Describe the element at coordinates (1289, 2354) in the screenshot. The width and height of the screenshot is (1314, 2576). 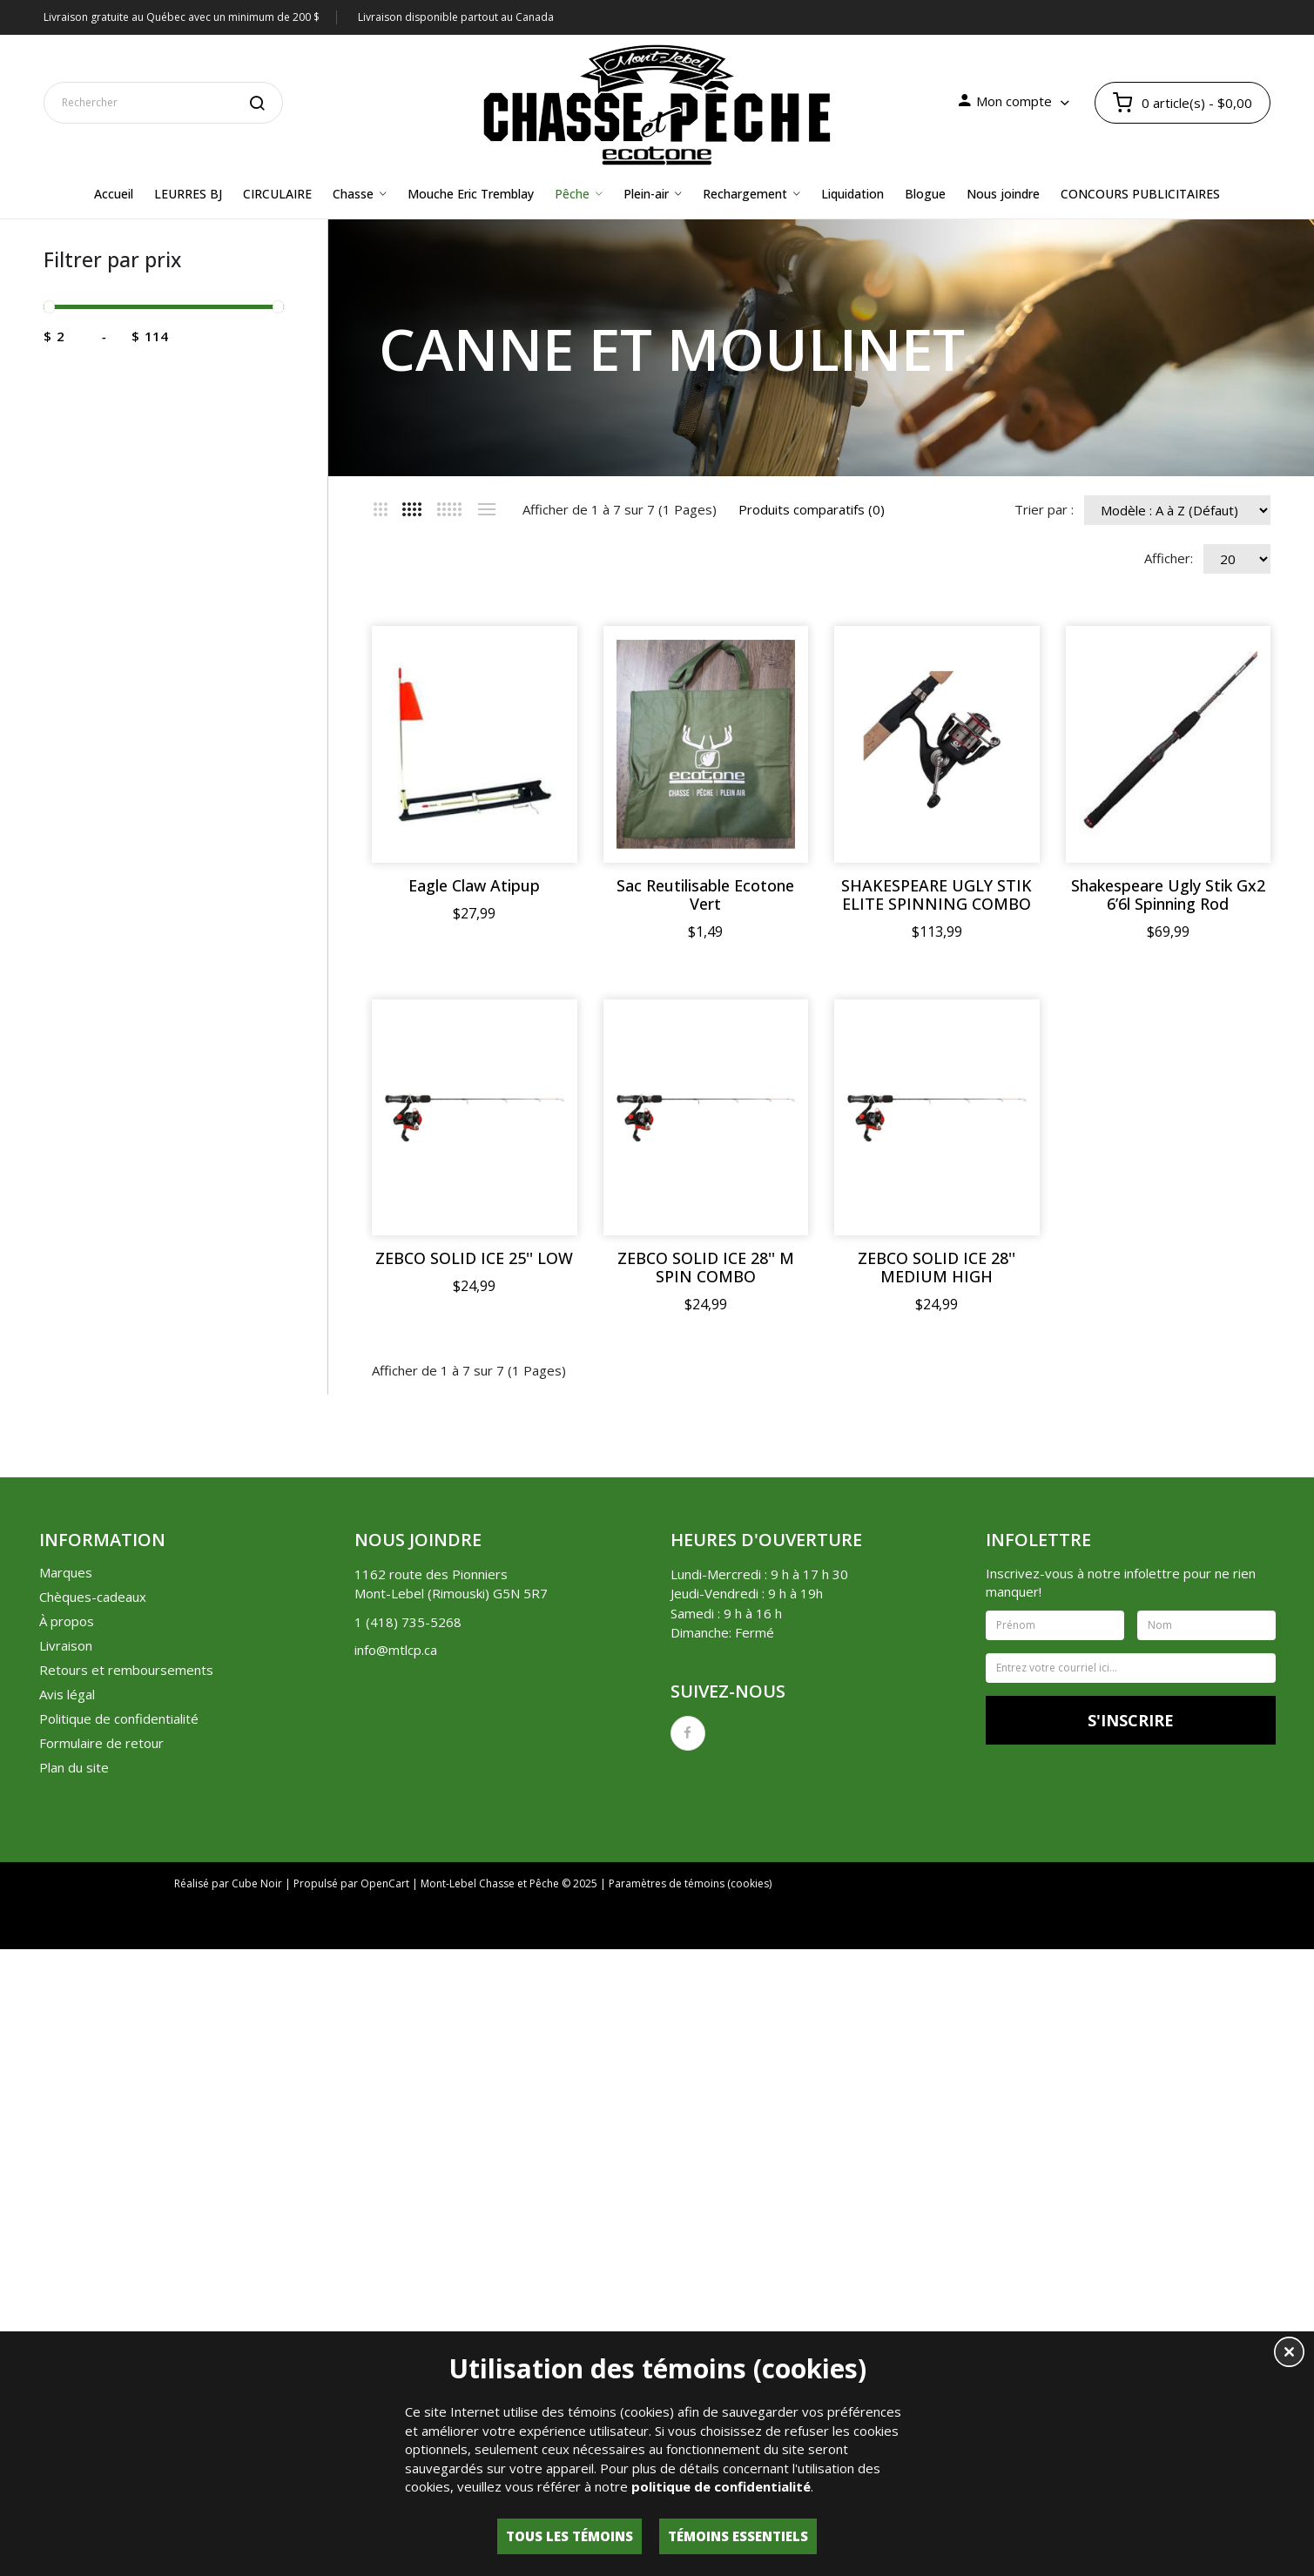
I see `[button]` at that location.